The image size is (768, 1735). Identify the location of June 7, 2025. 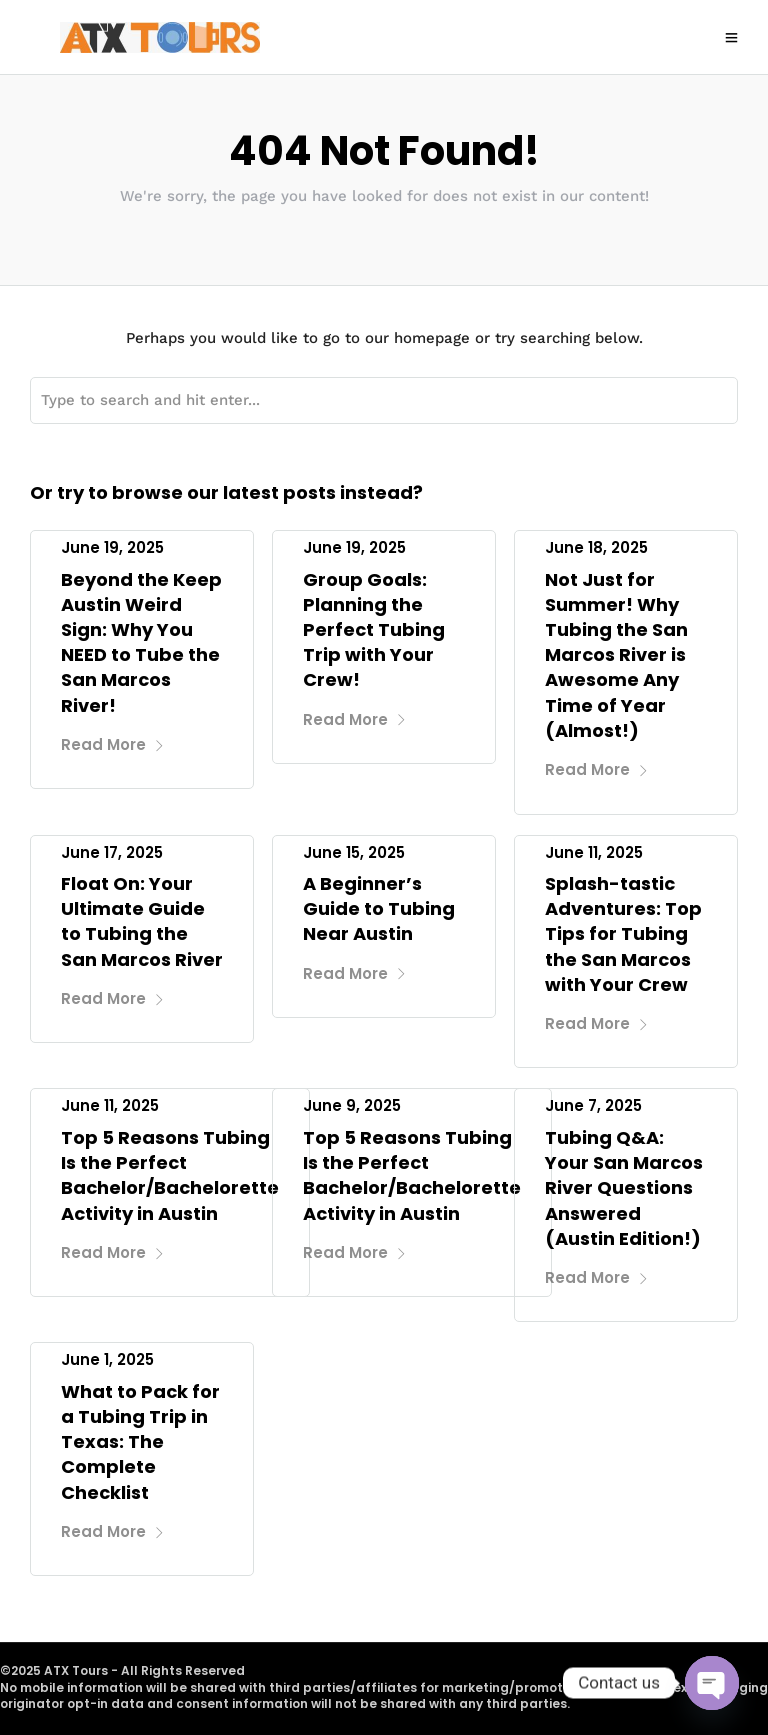
(593, 1105).